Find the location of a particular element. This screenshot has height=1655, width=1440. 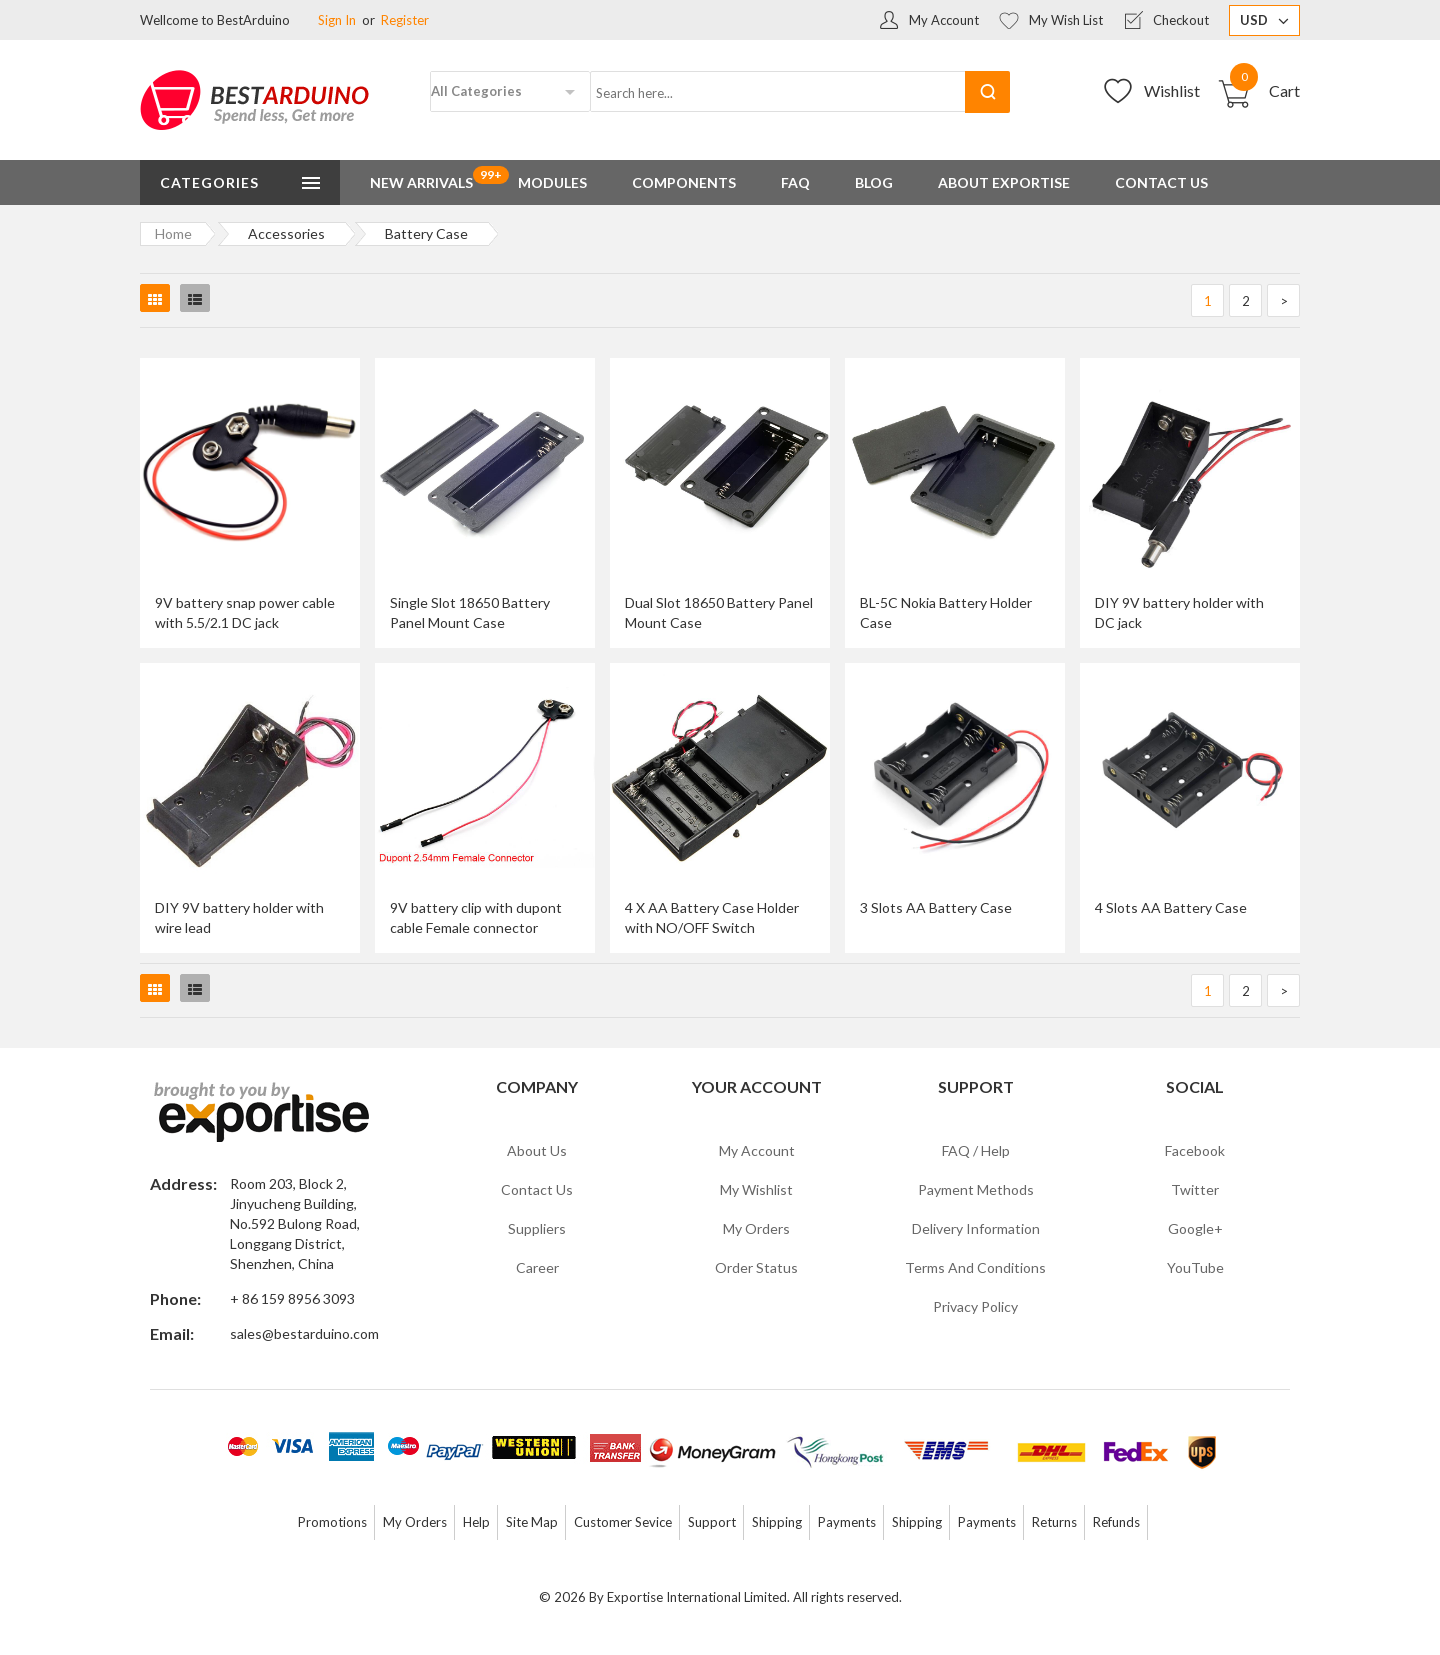

All Categories is located at coordinates (476, 91).